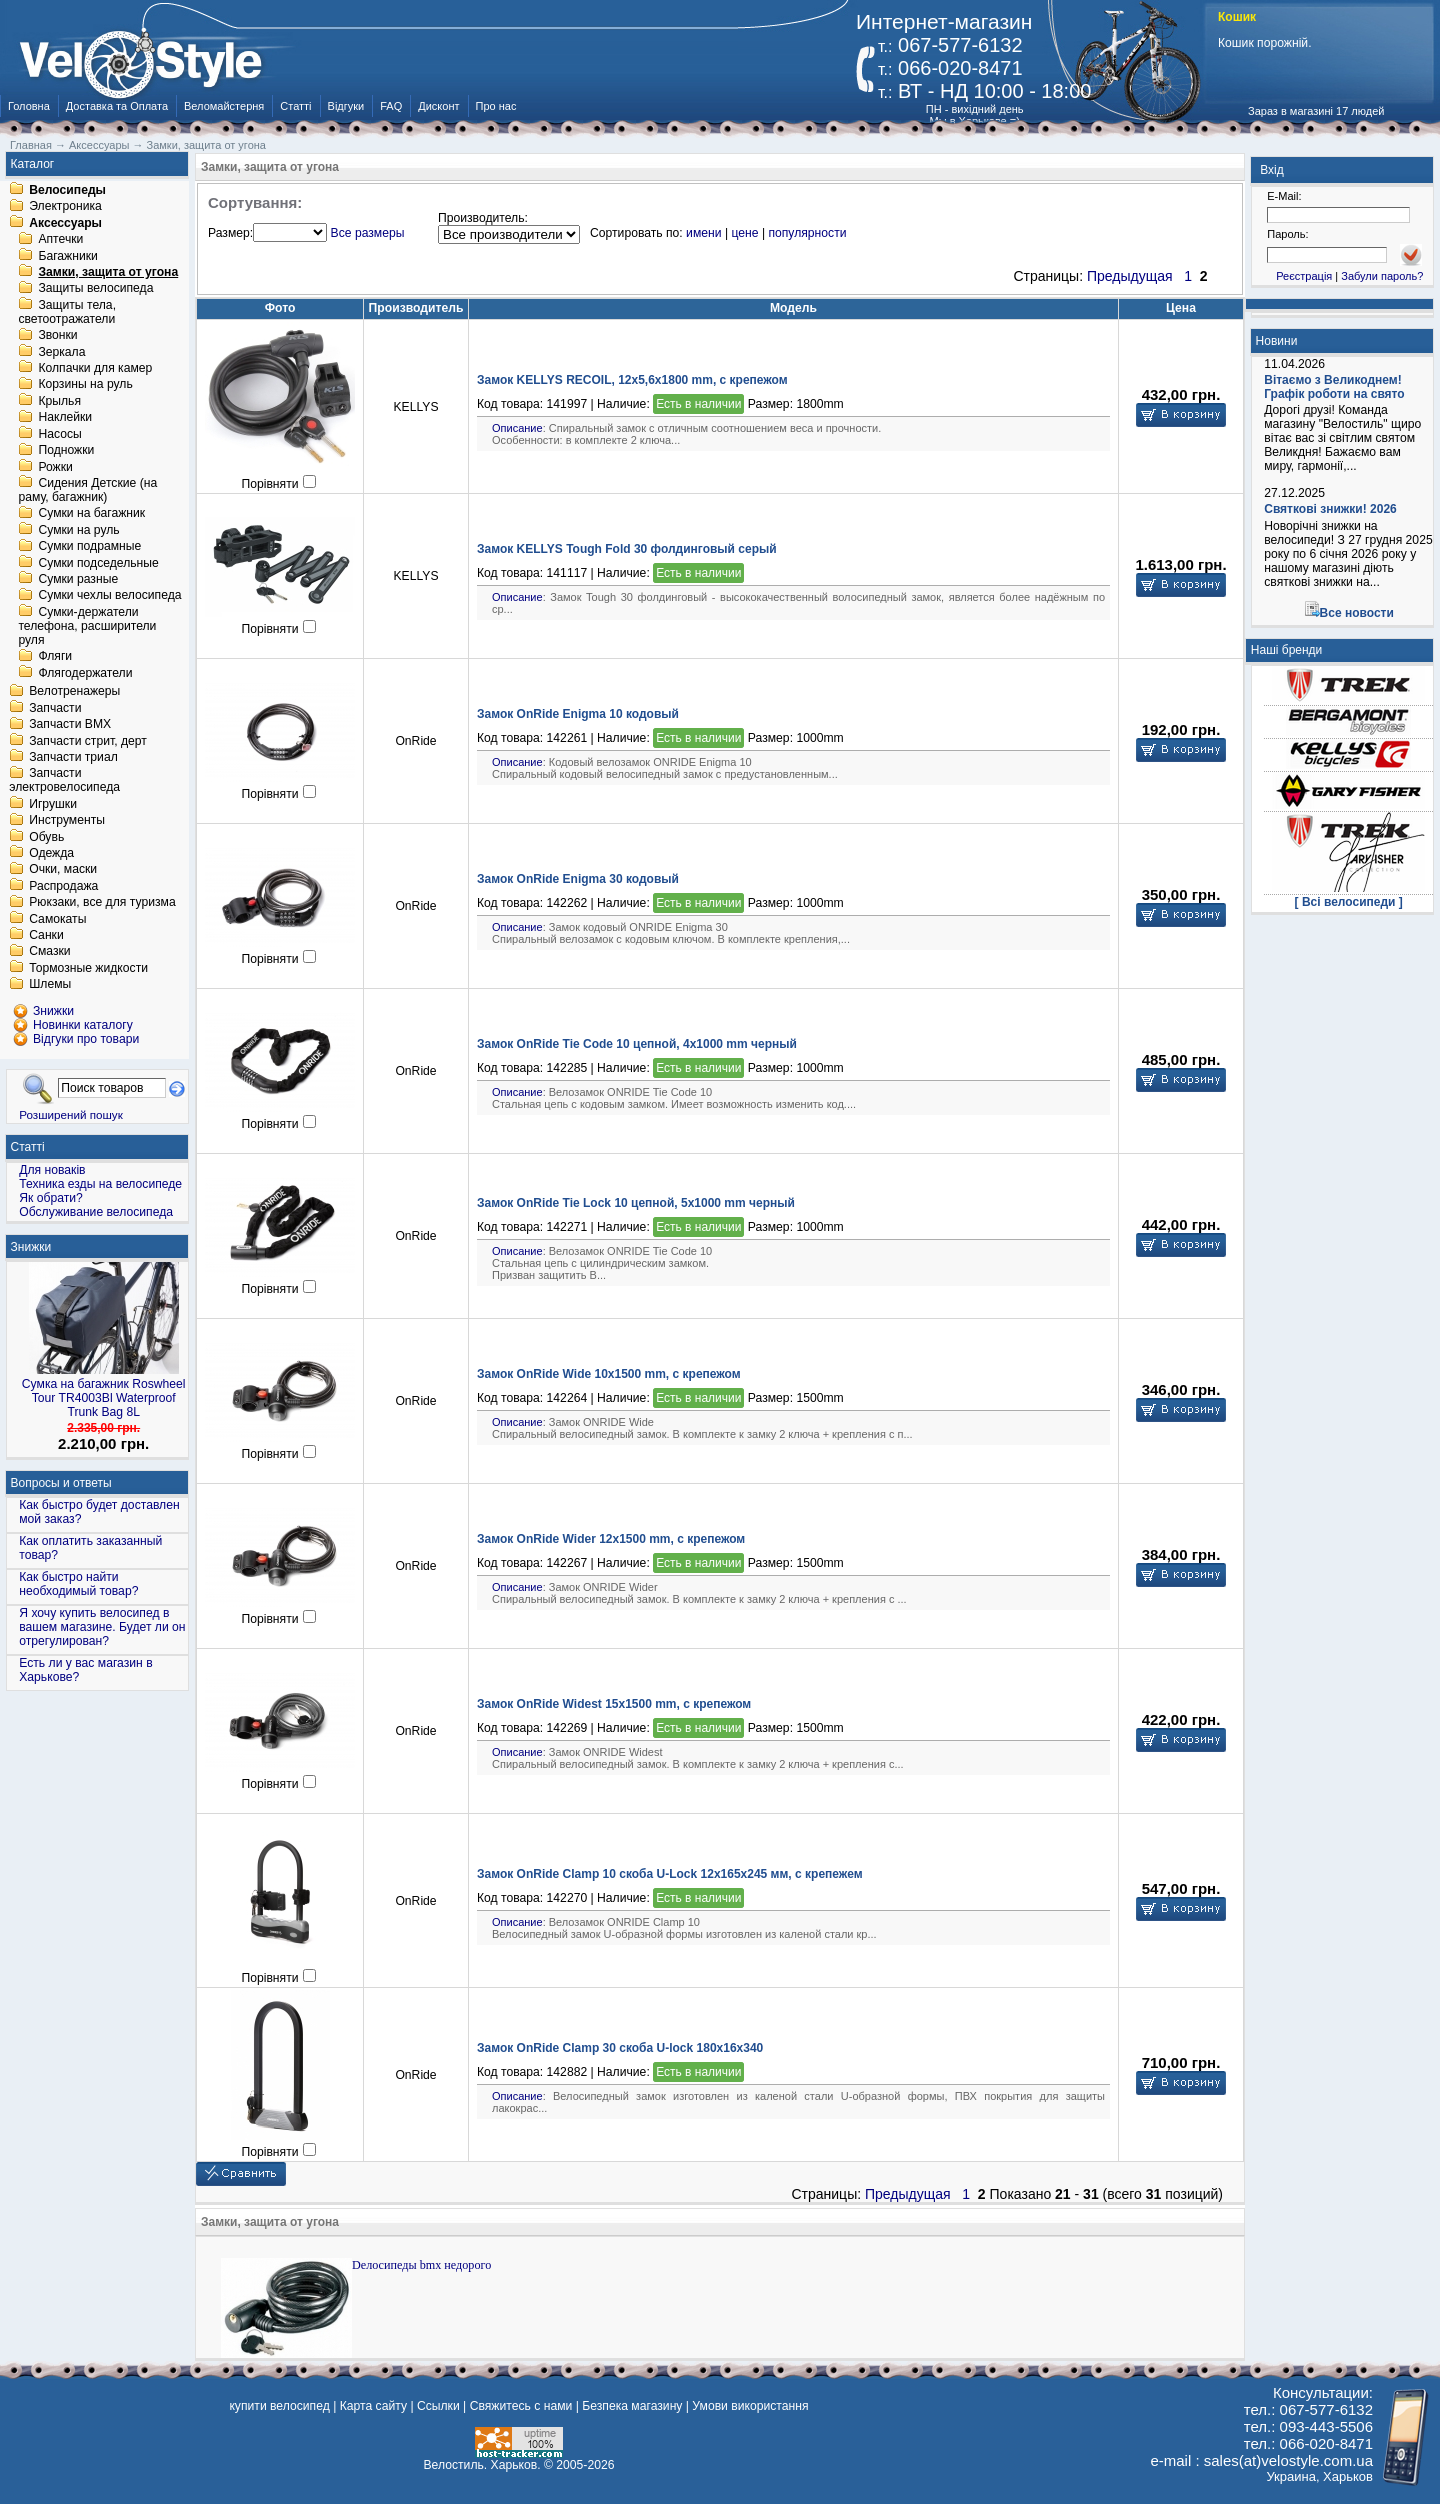  Describe the element at coordinates (73, 757) in the screenshot. I see `Запчасти триал` at that location.